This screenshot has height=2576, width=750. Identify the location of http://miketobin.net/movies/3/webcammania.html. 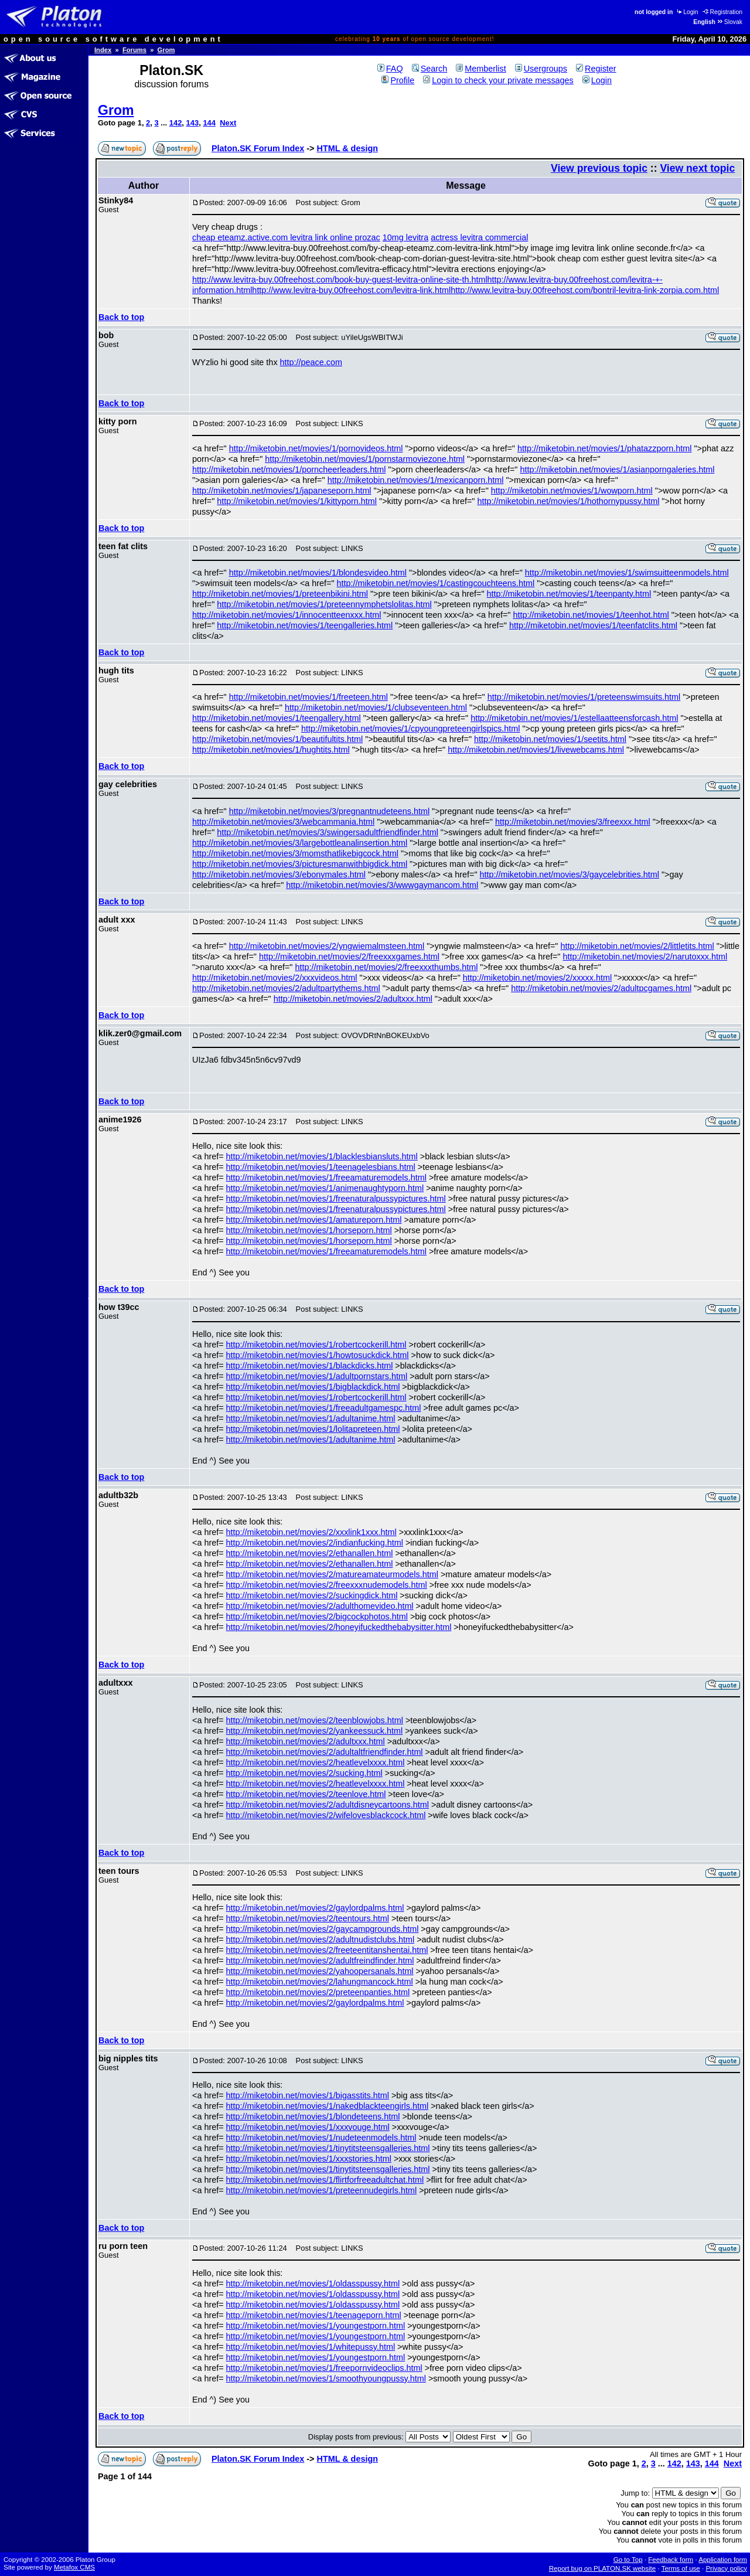
(283, 821).